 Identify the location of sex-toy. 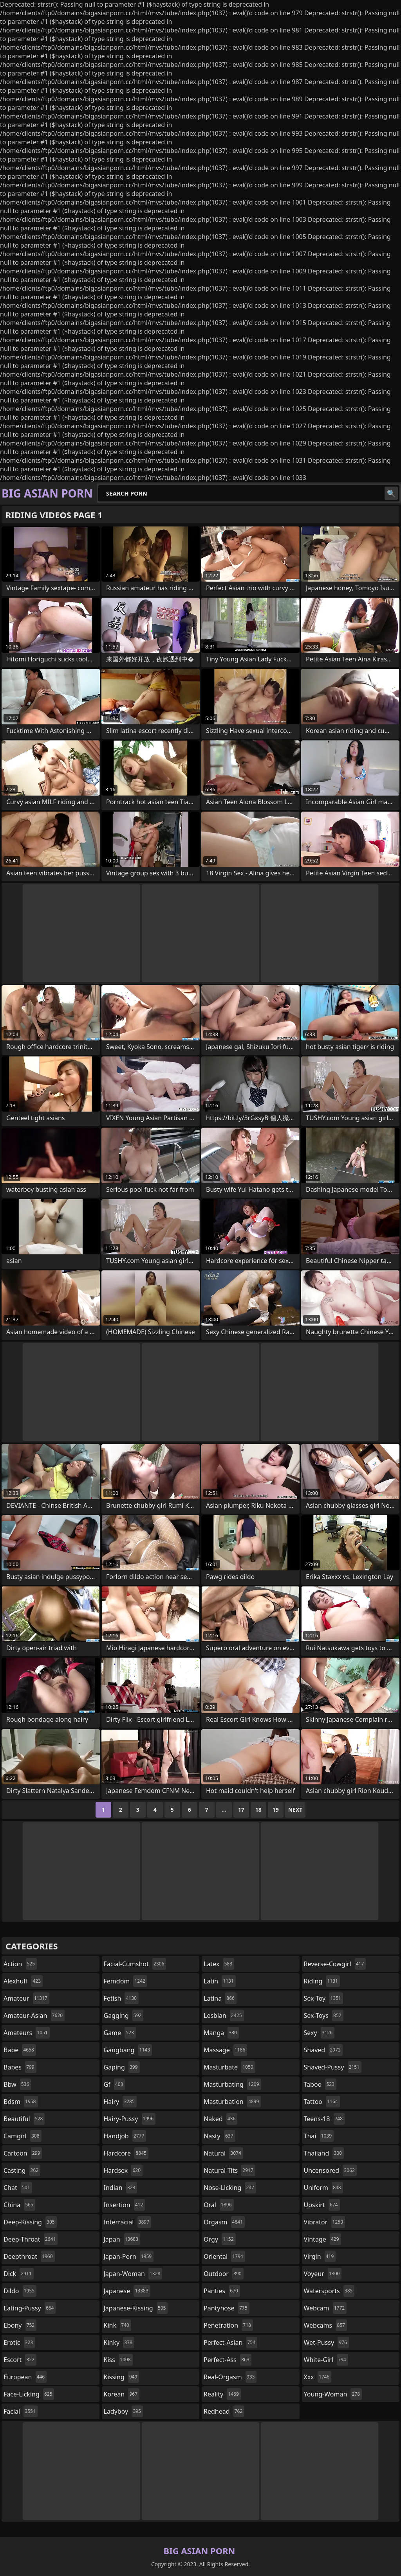
(323, 1998).